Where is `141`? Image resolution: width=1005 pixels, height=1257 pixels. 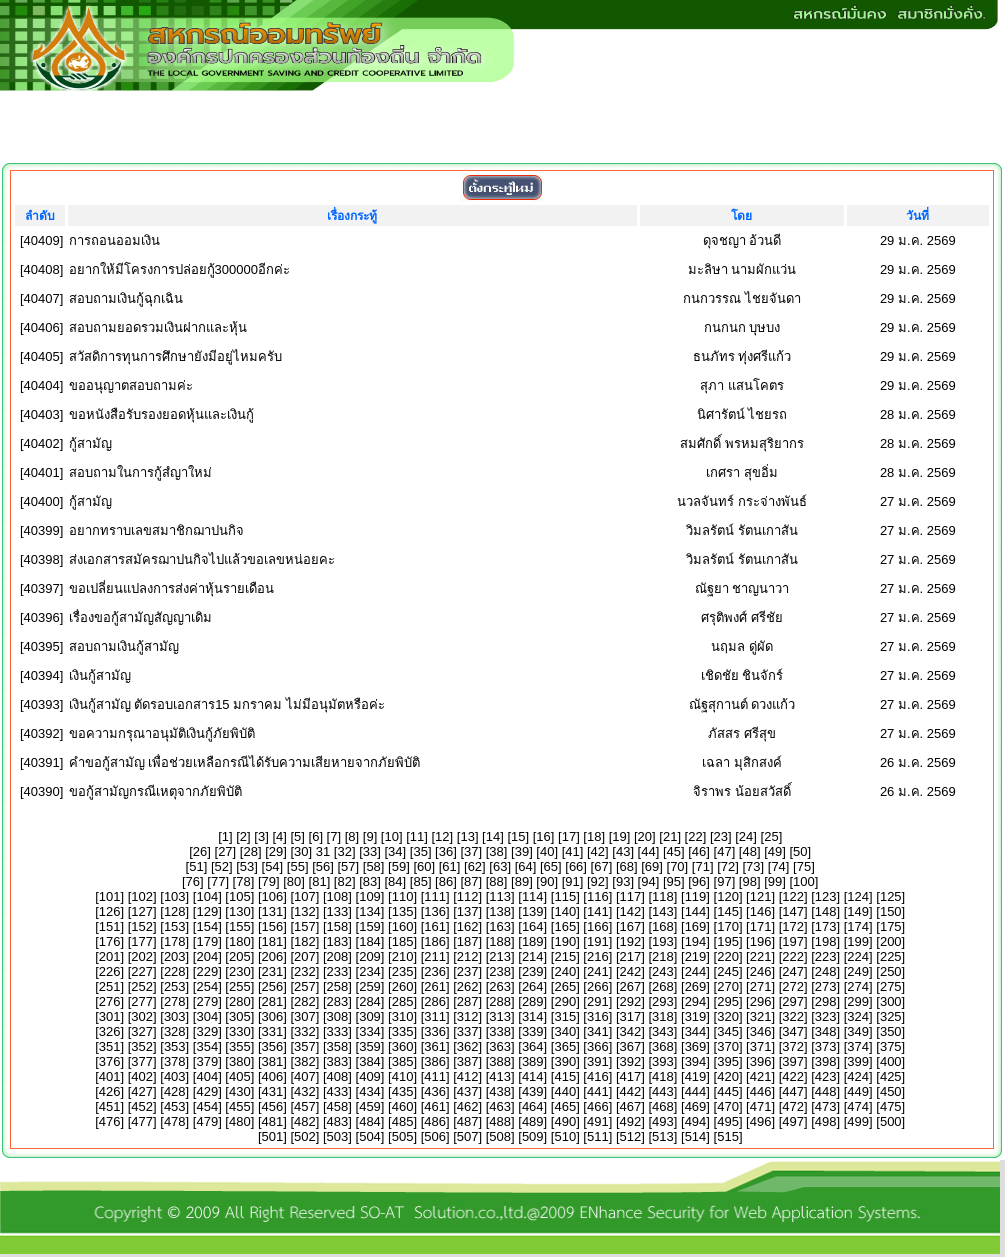 141 is located at coordinates (598, 911).